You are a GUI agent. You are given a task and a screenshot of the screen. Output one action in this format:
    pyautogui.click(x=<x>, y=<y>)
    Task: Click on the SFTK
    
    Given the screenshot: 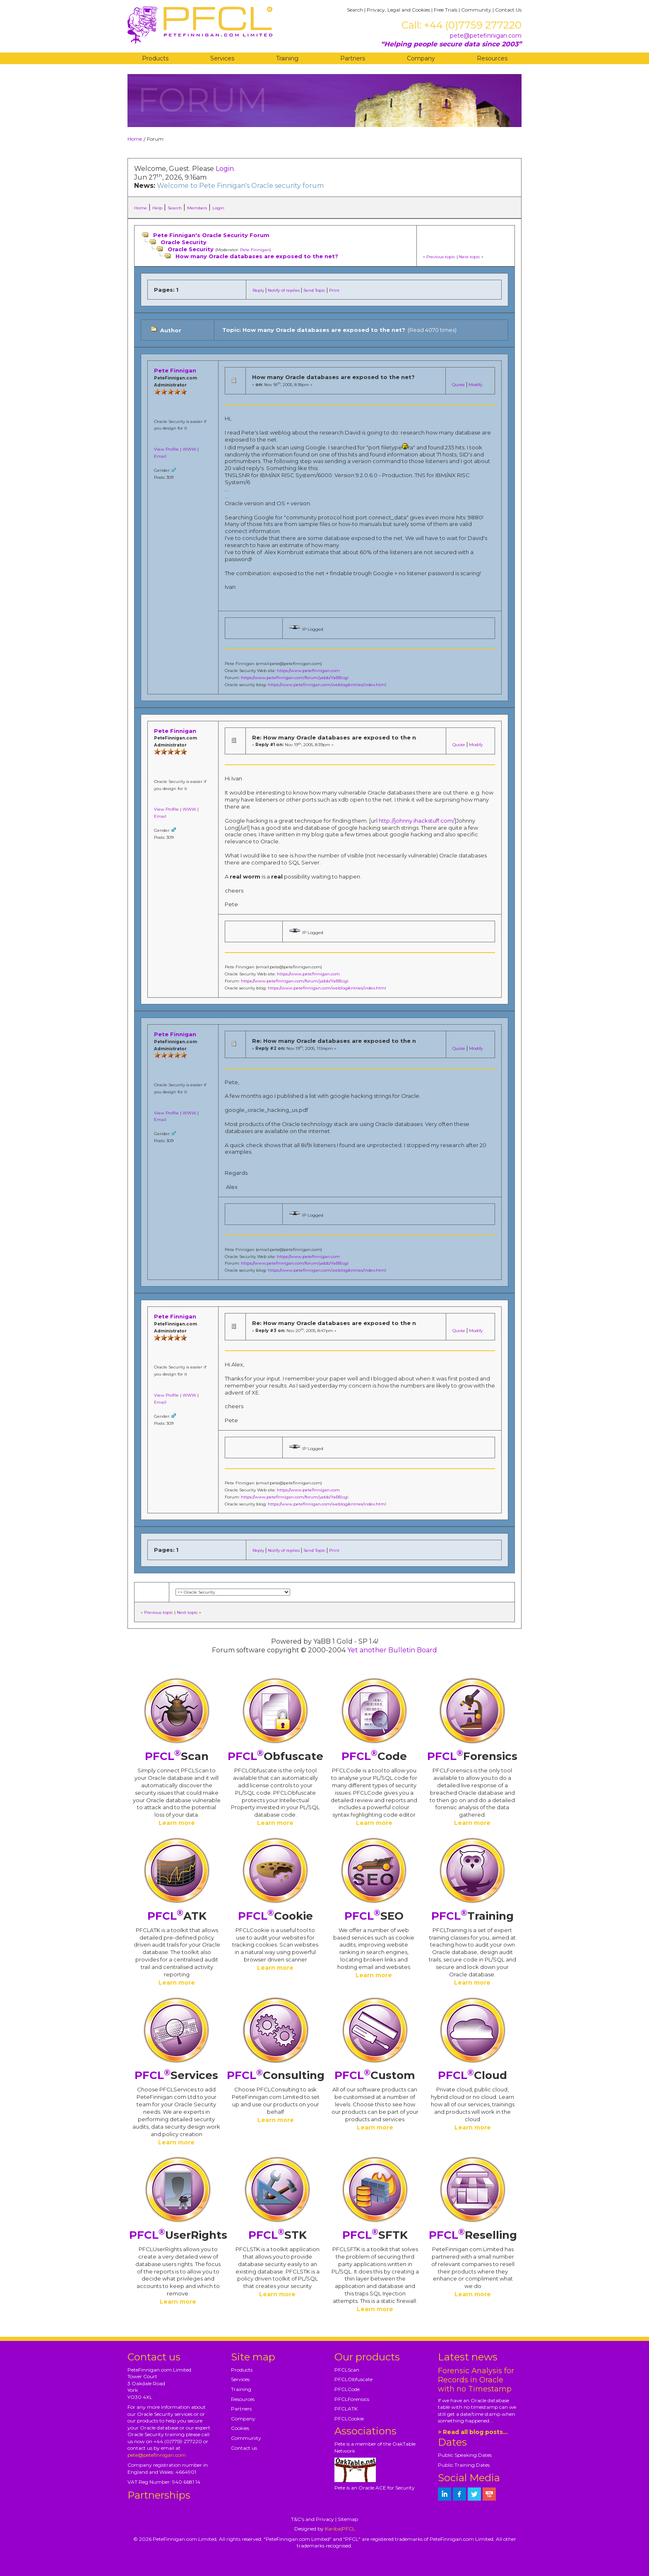 What is the action you would take?
    pyautogui.click(x=375, y=2235)
    